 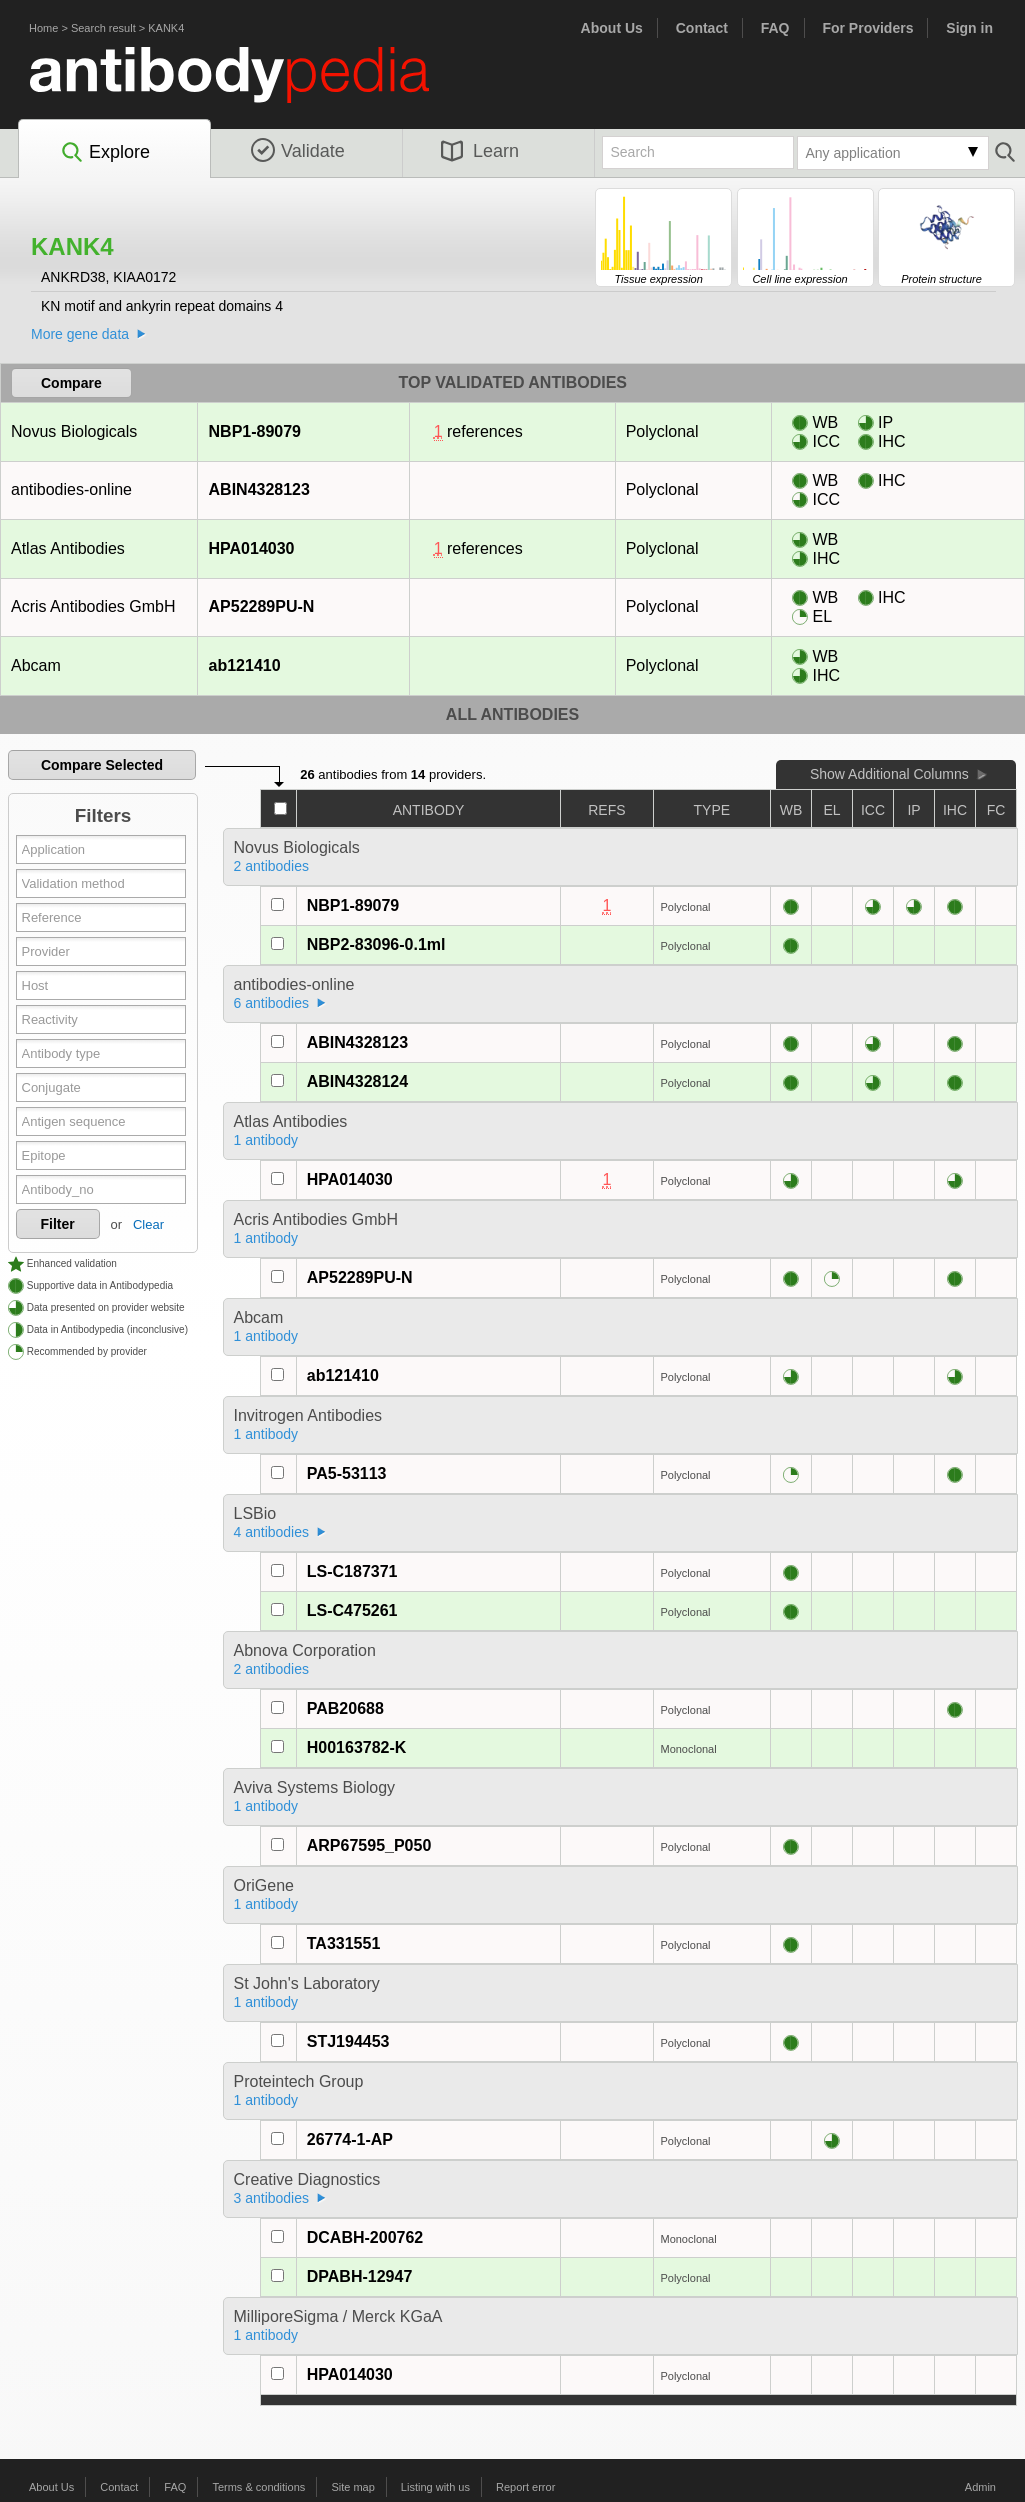 I want to click on KANK4, so click(x=166, y=28).